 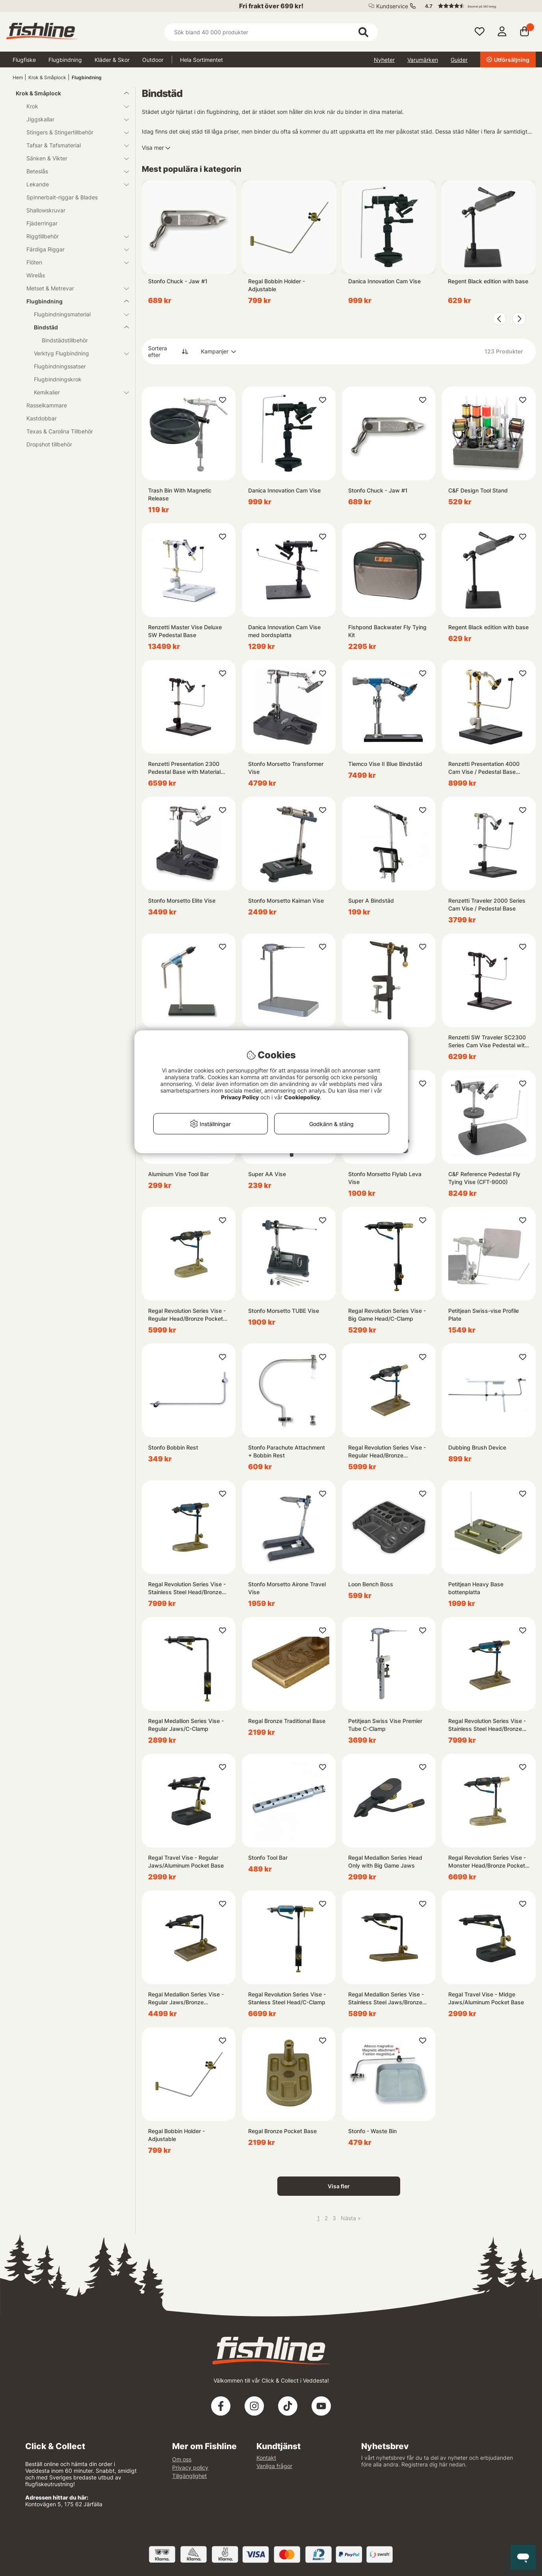 What do you see at coordinates (487, 1725) in the screenshot?
I see `Regal Revolution Series Vise - Stainless Steel Head/Bronze Traditional Base` at bounding box center [487, 1725].